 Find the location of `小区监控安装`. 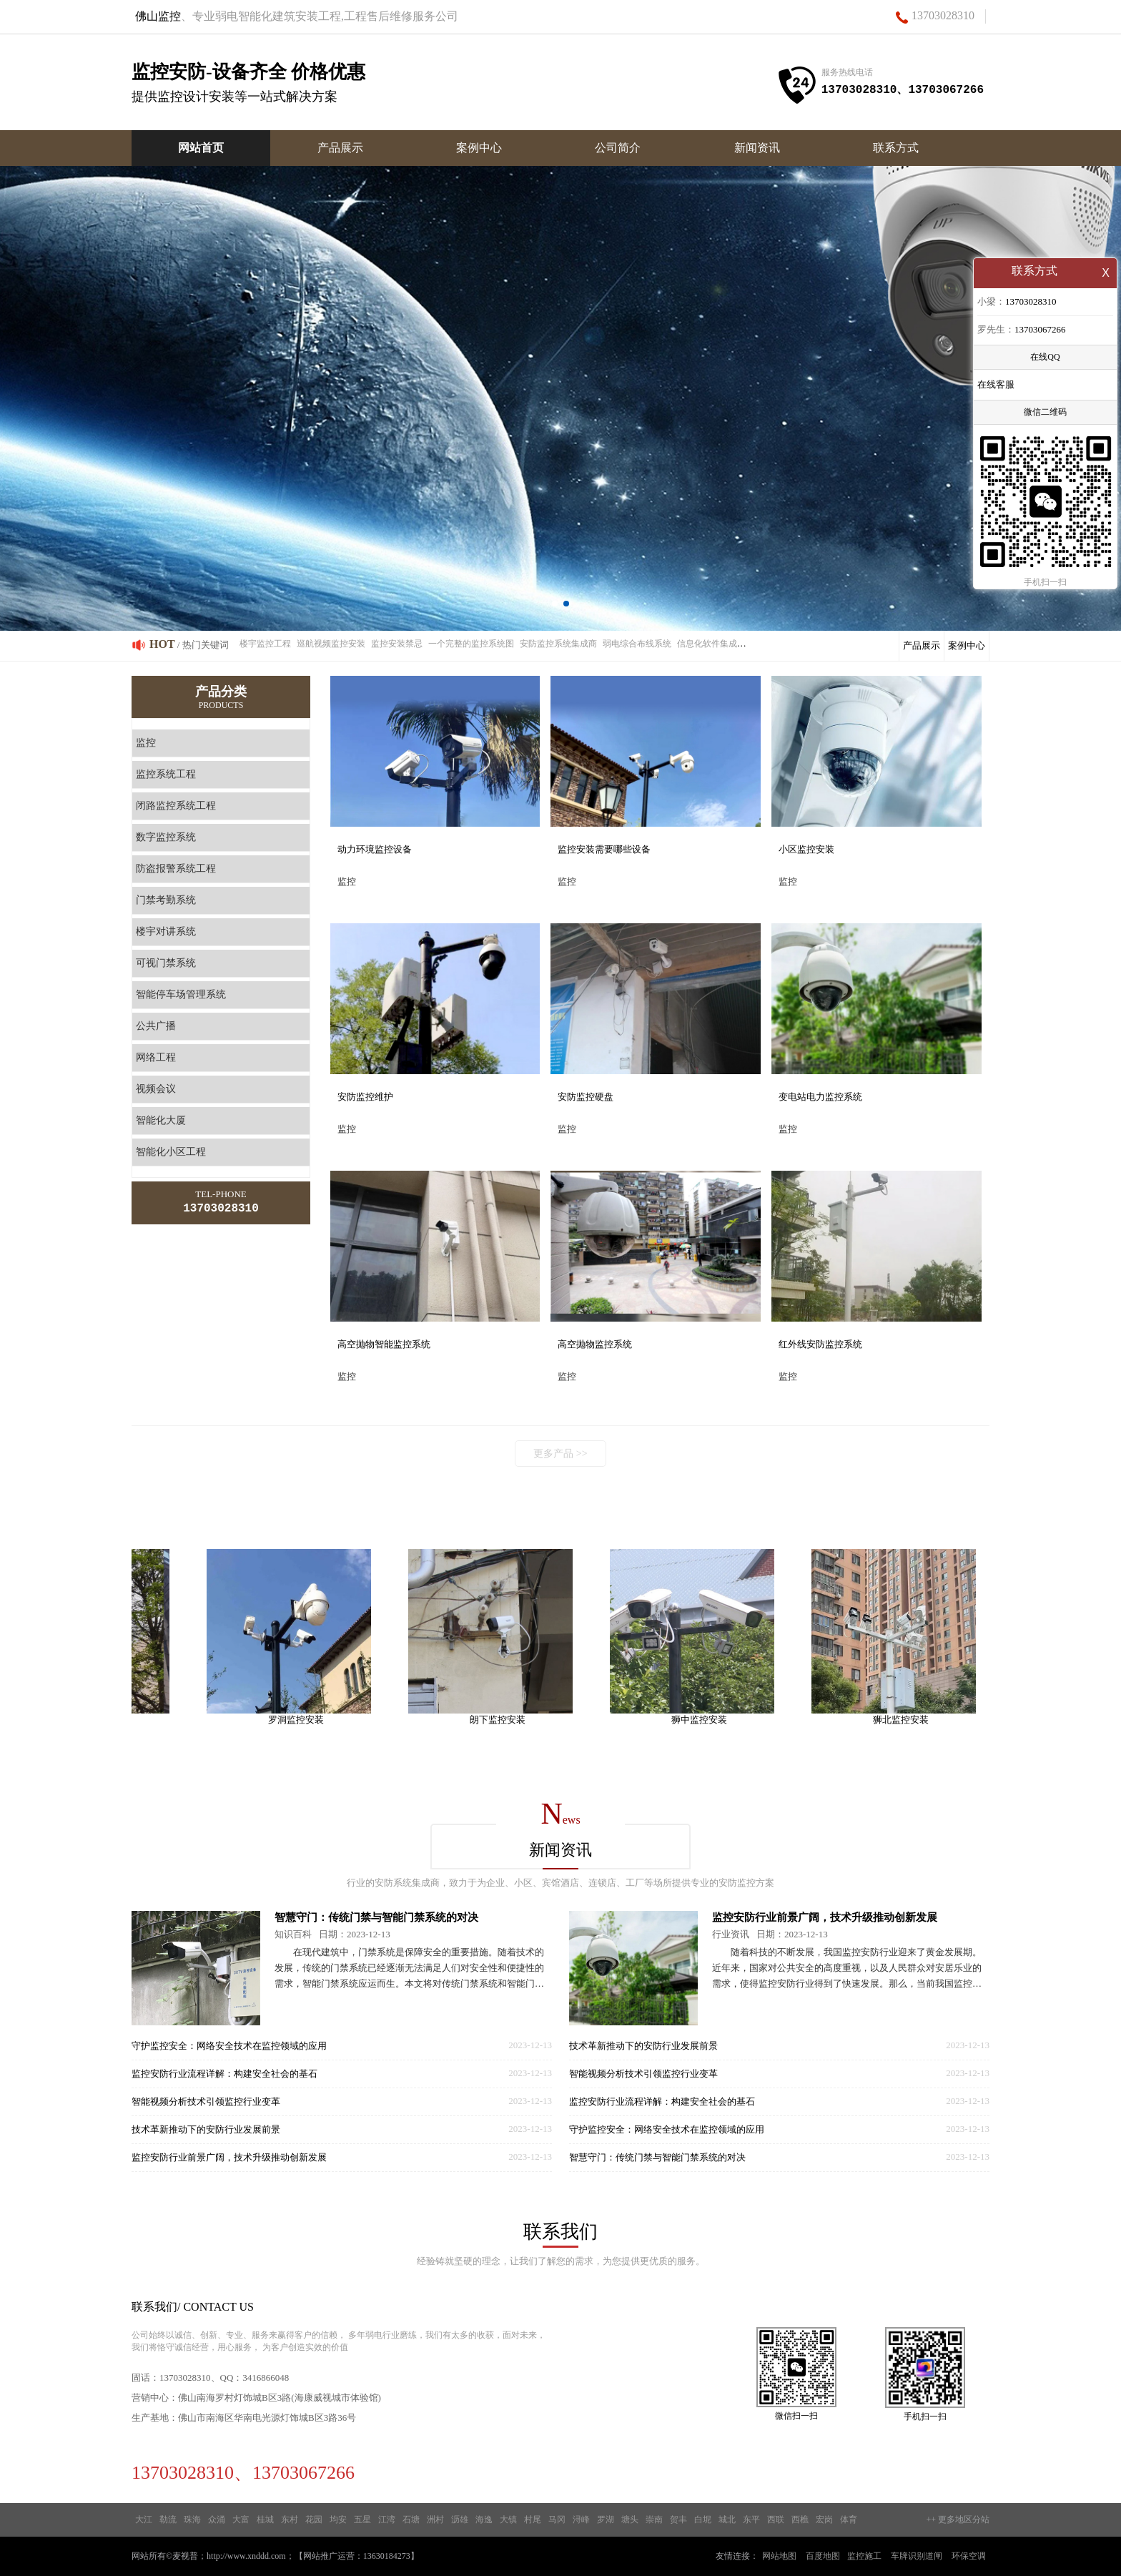

小区监控安装 is located at coordinates (806, 849).